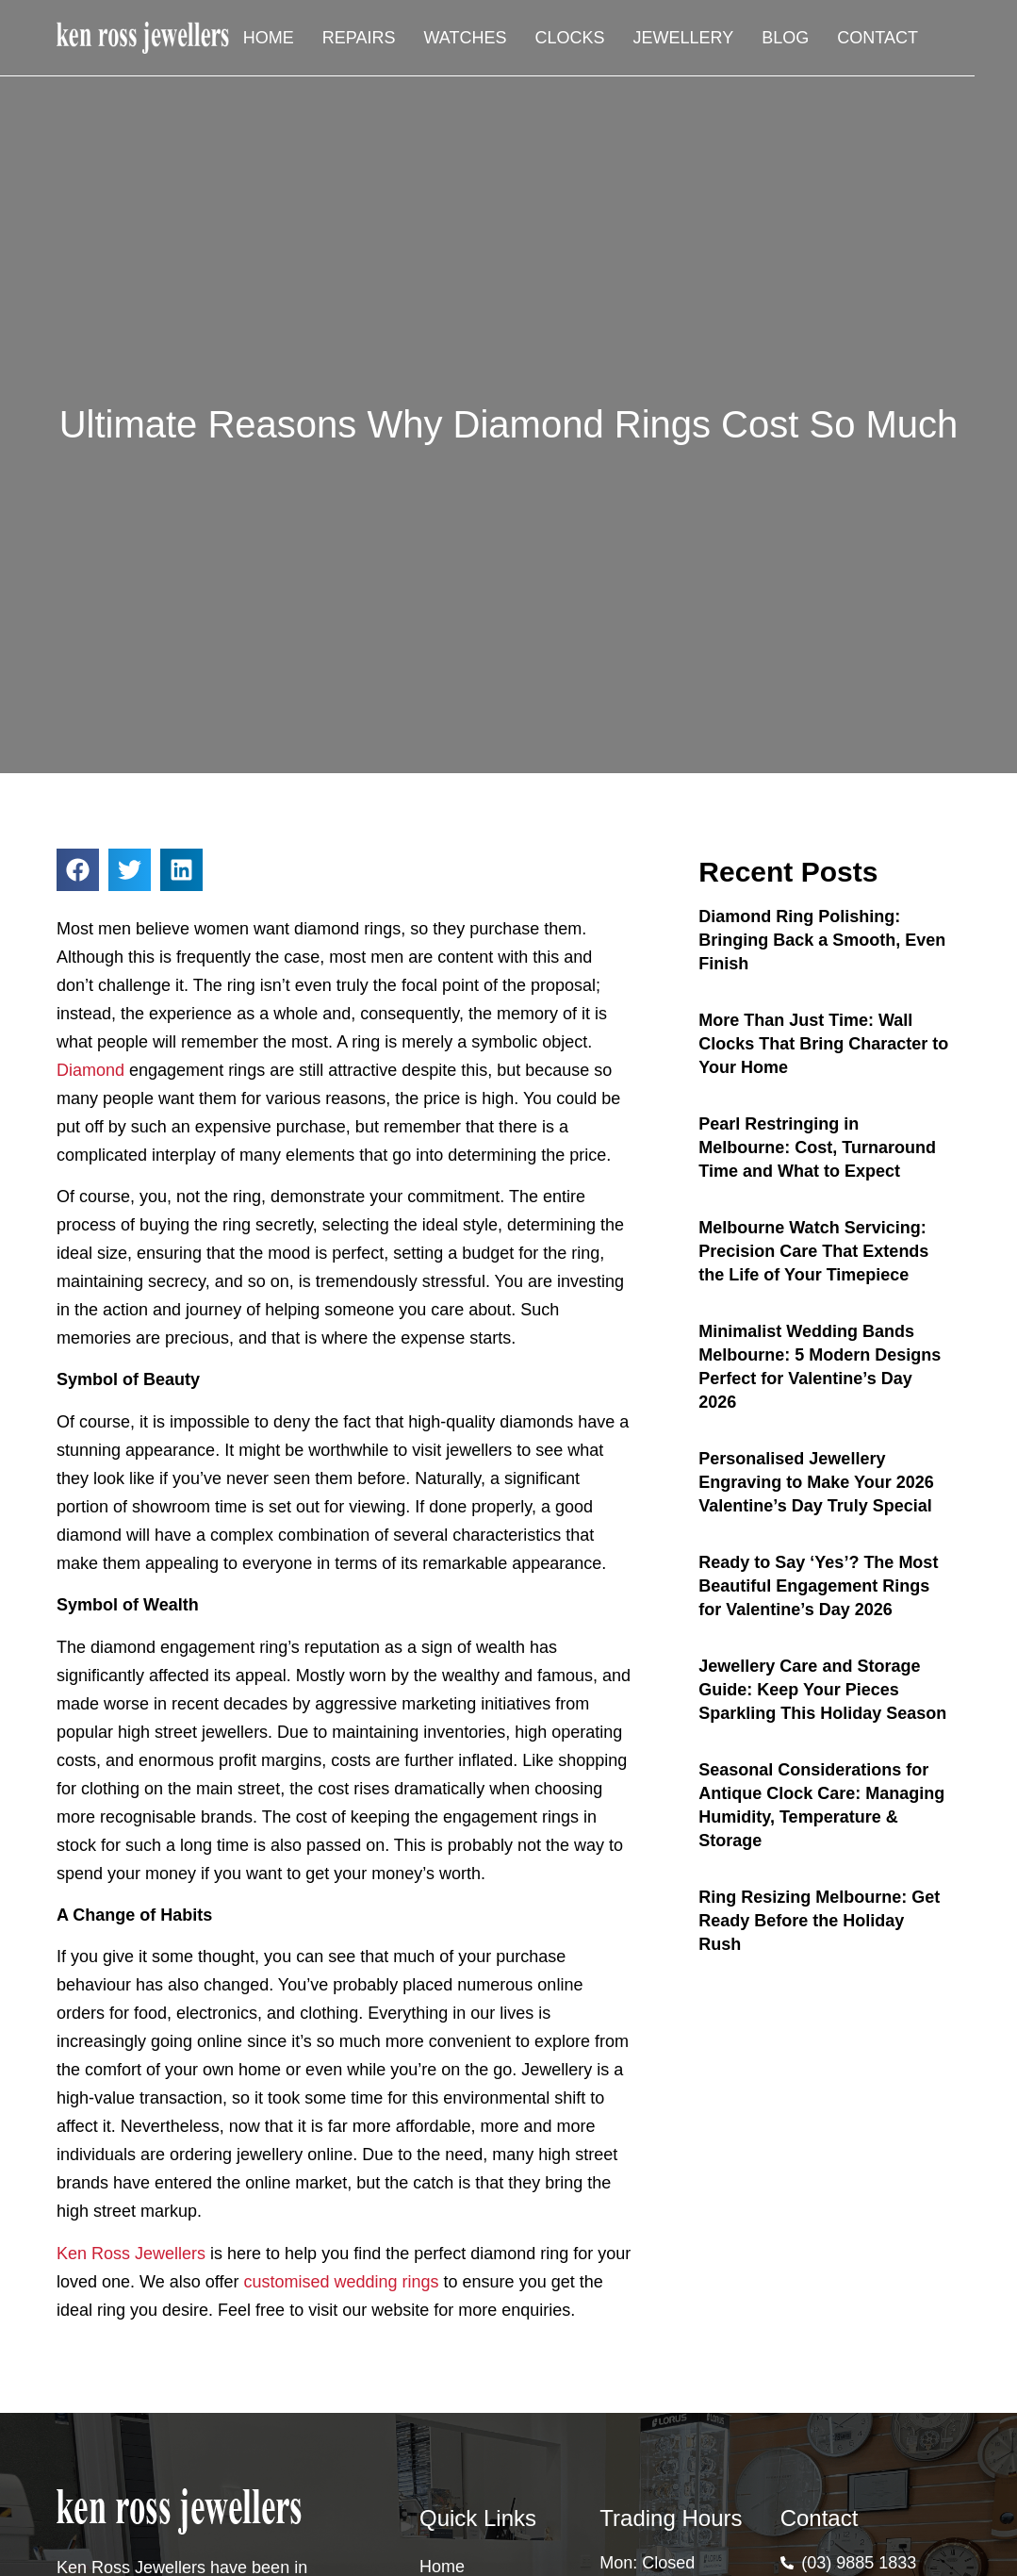 This screenshot has width=1017, height=2576. I want to click on Diamond, so click(90, 1070).